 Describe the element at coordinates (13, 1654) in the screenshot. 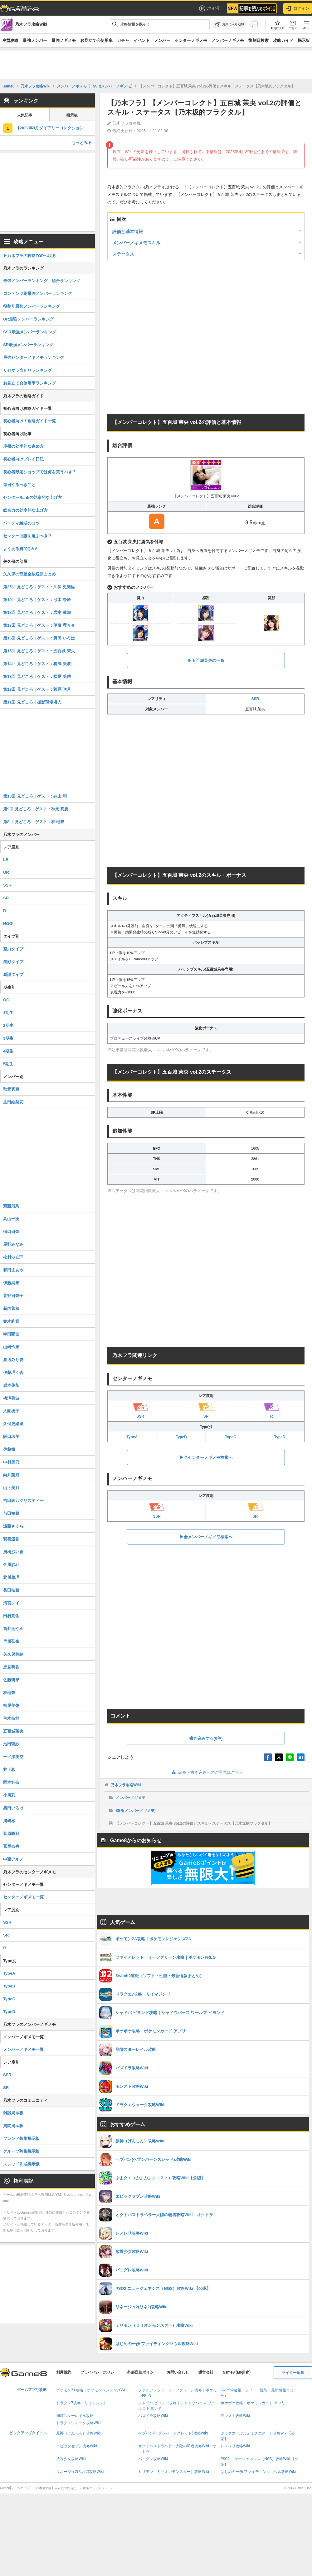

I see `矢久保美緒` at that location.